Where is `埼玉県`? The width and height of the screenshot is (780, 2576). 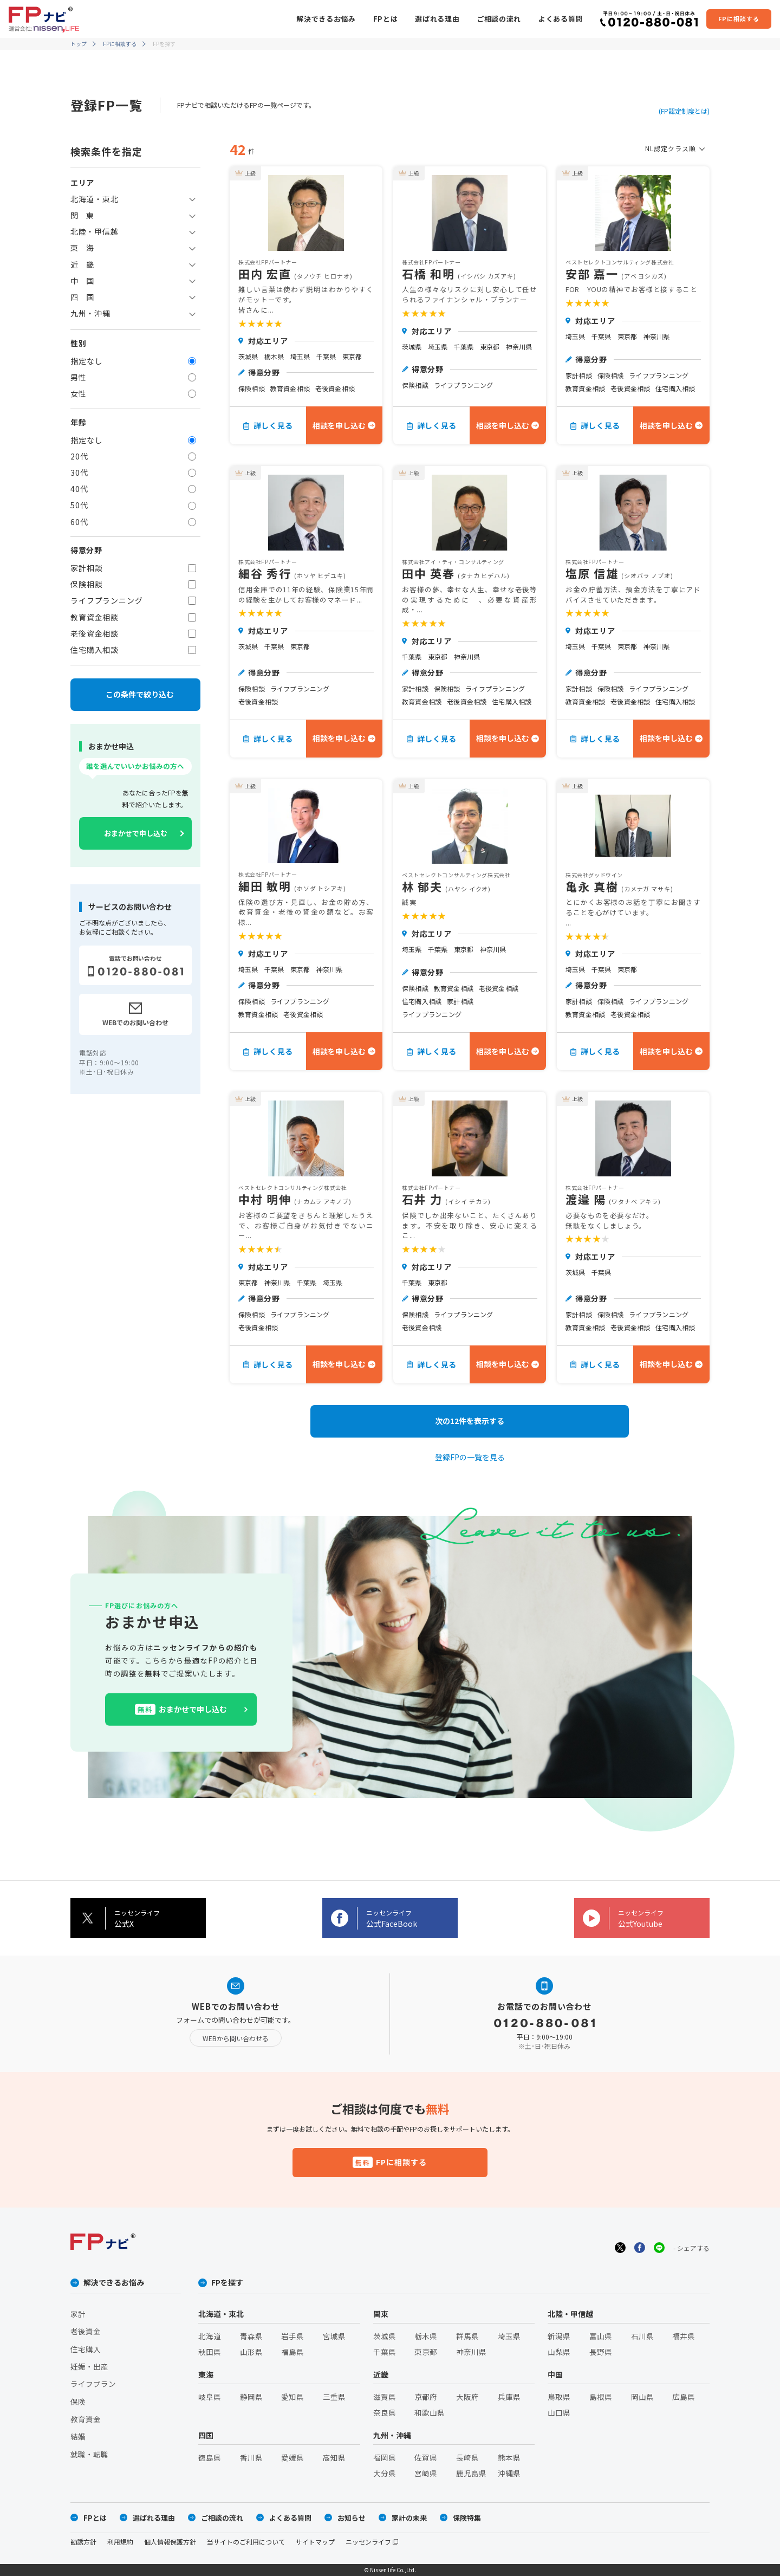
埼玉県 is located at coordinates (509, 2336).